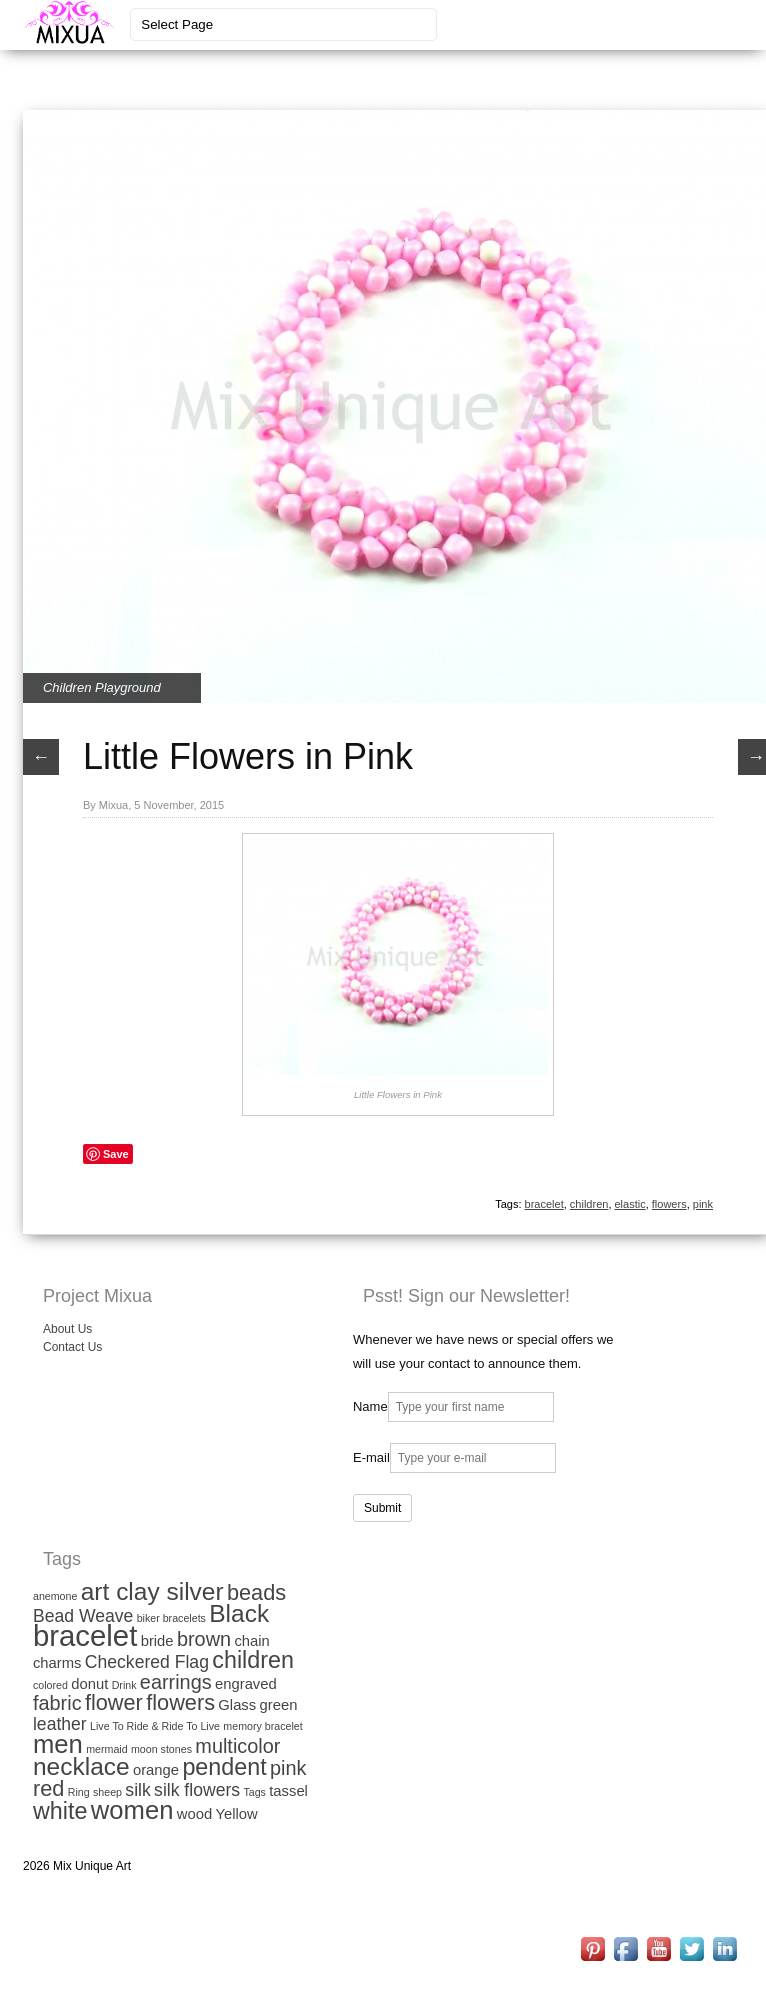 The height and width of the screenshot is (2003, 766). I want to click on Yellow, so click(236, 1814).